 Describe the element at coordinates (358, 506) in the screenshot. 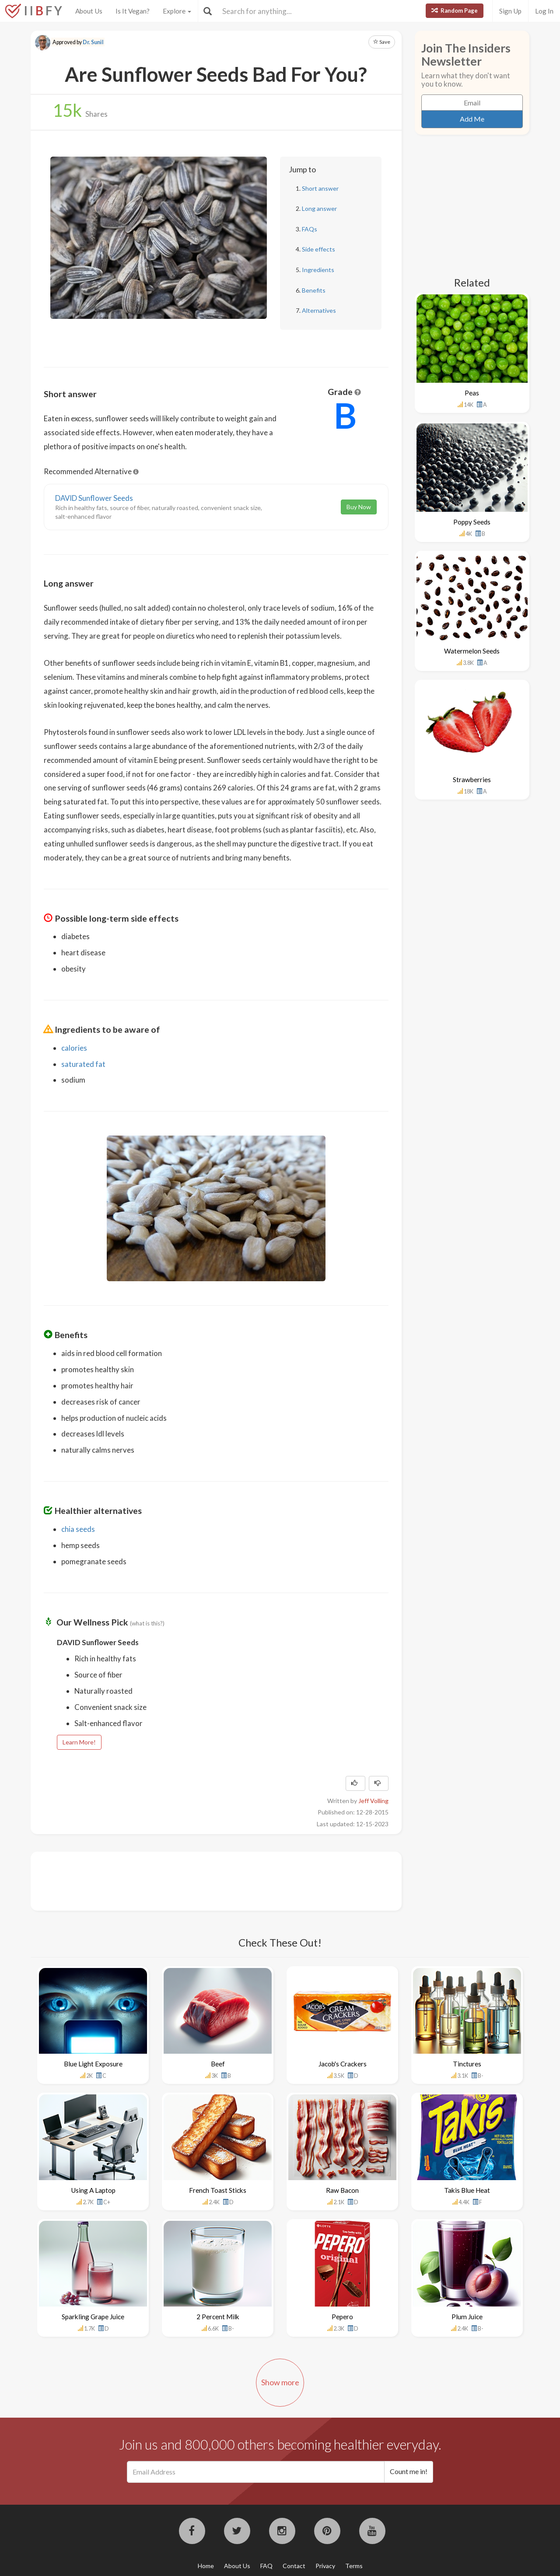

I see `Buy Now` at that location.